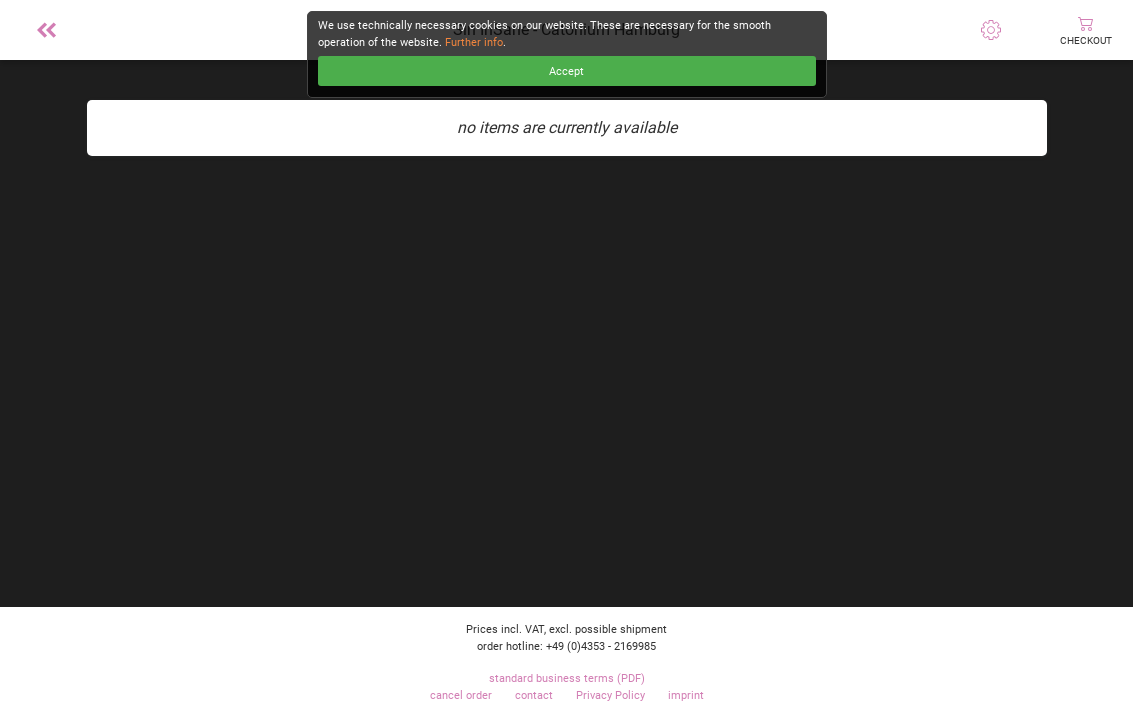 This screenshot has height=720, width=1133. Describe the element at coordinates (610, 695) in the screenshot. I see `Privacy Policy` at that location.